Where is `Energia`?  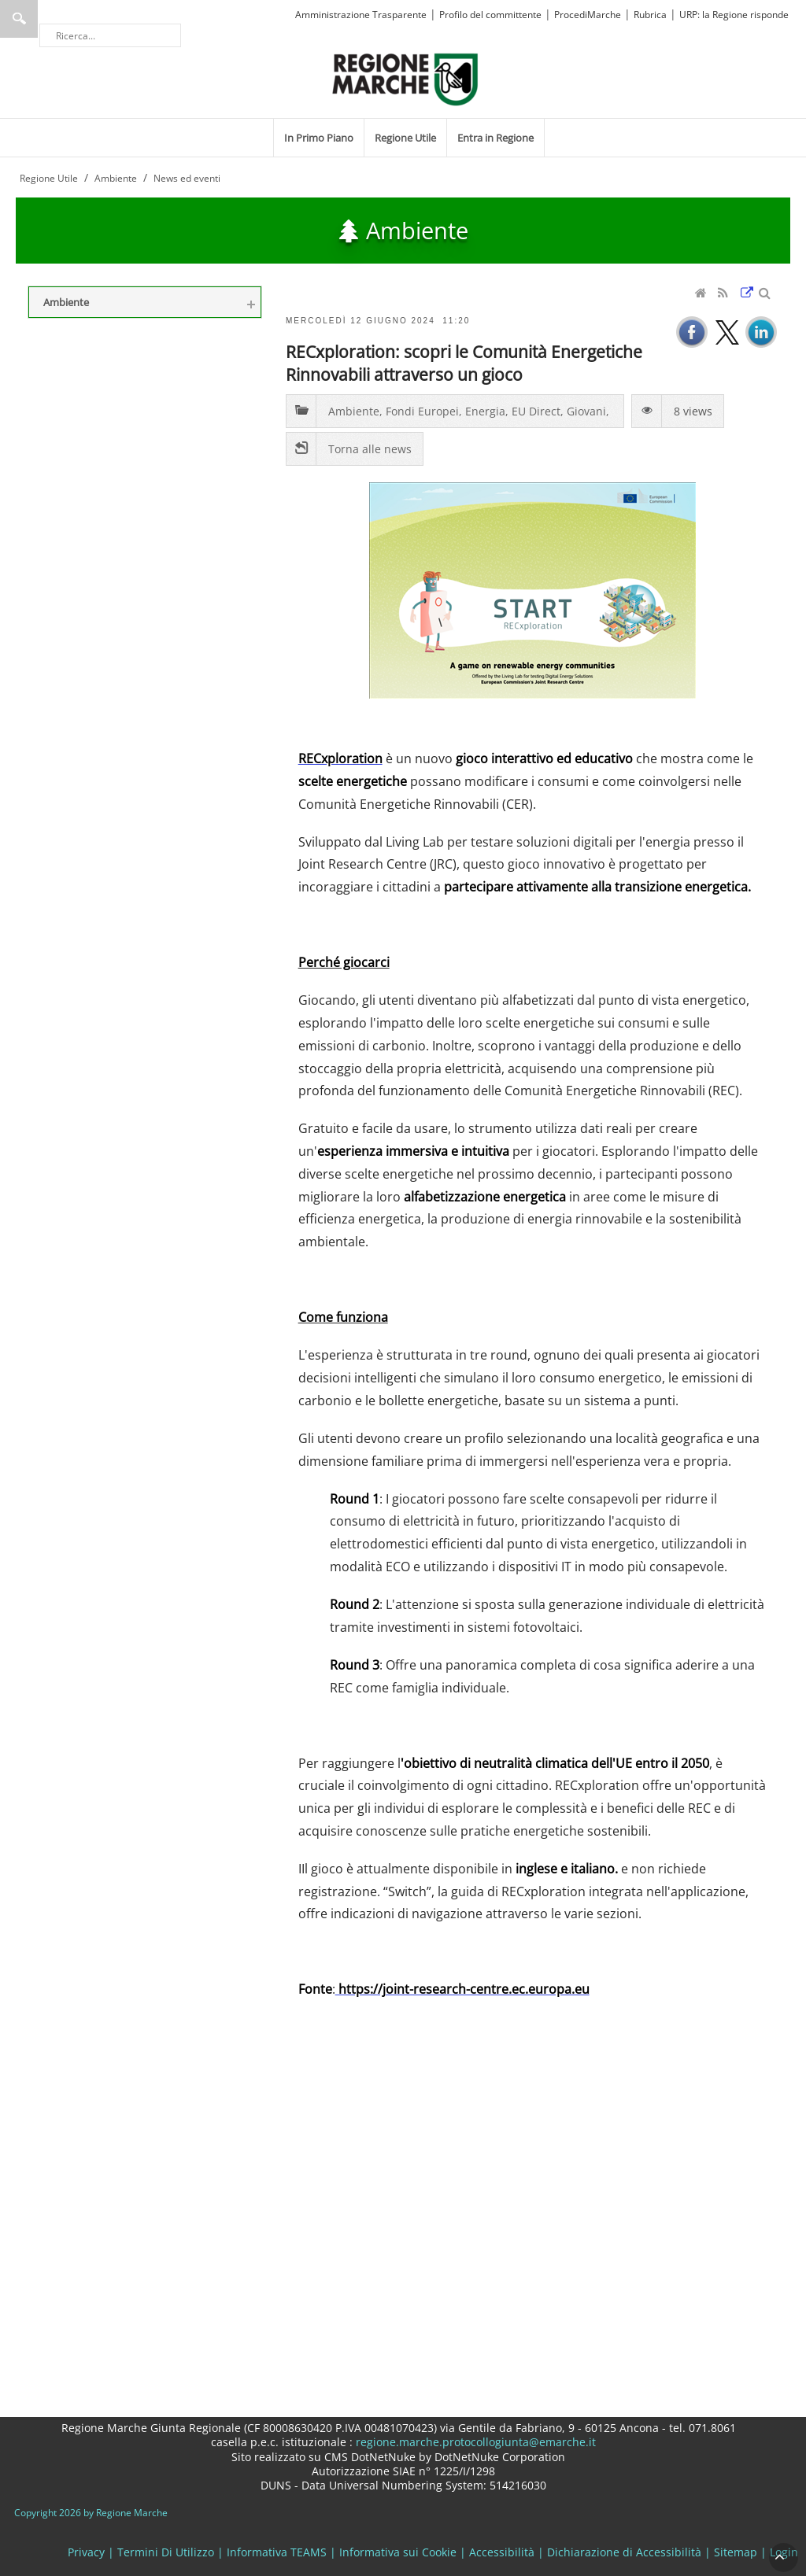 Energia is located at coordinates (485, 411).